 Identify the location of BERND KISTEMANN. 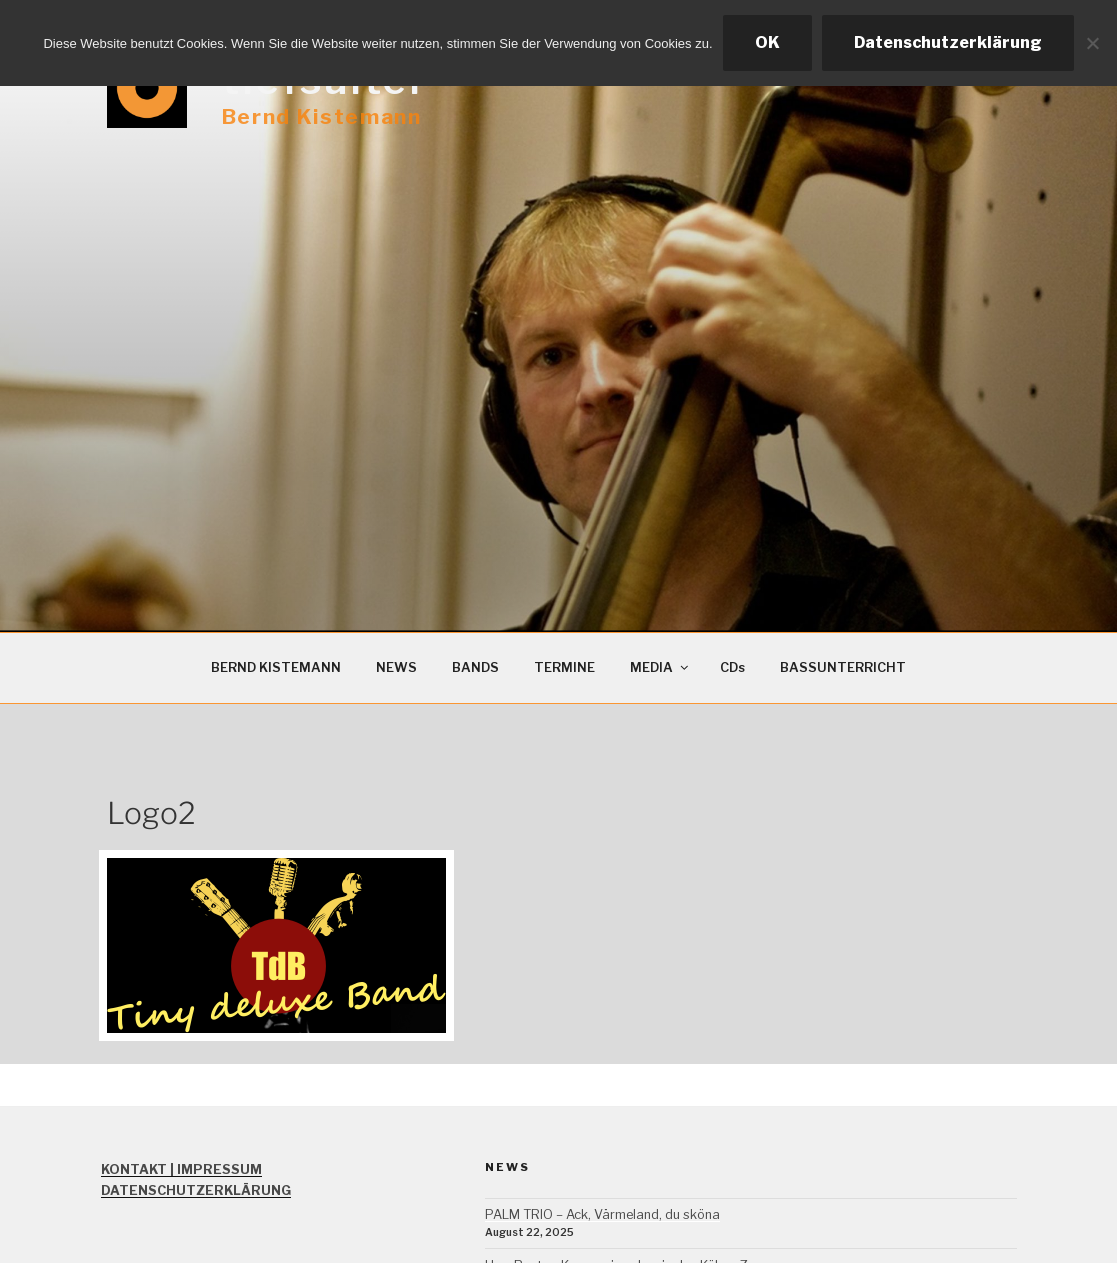
(276, 667).